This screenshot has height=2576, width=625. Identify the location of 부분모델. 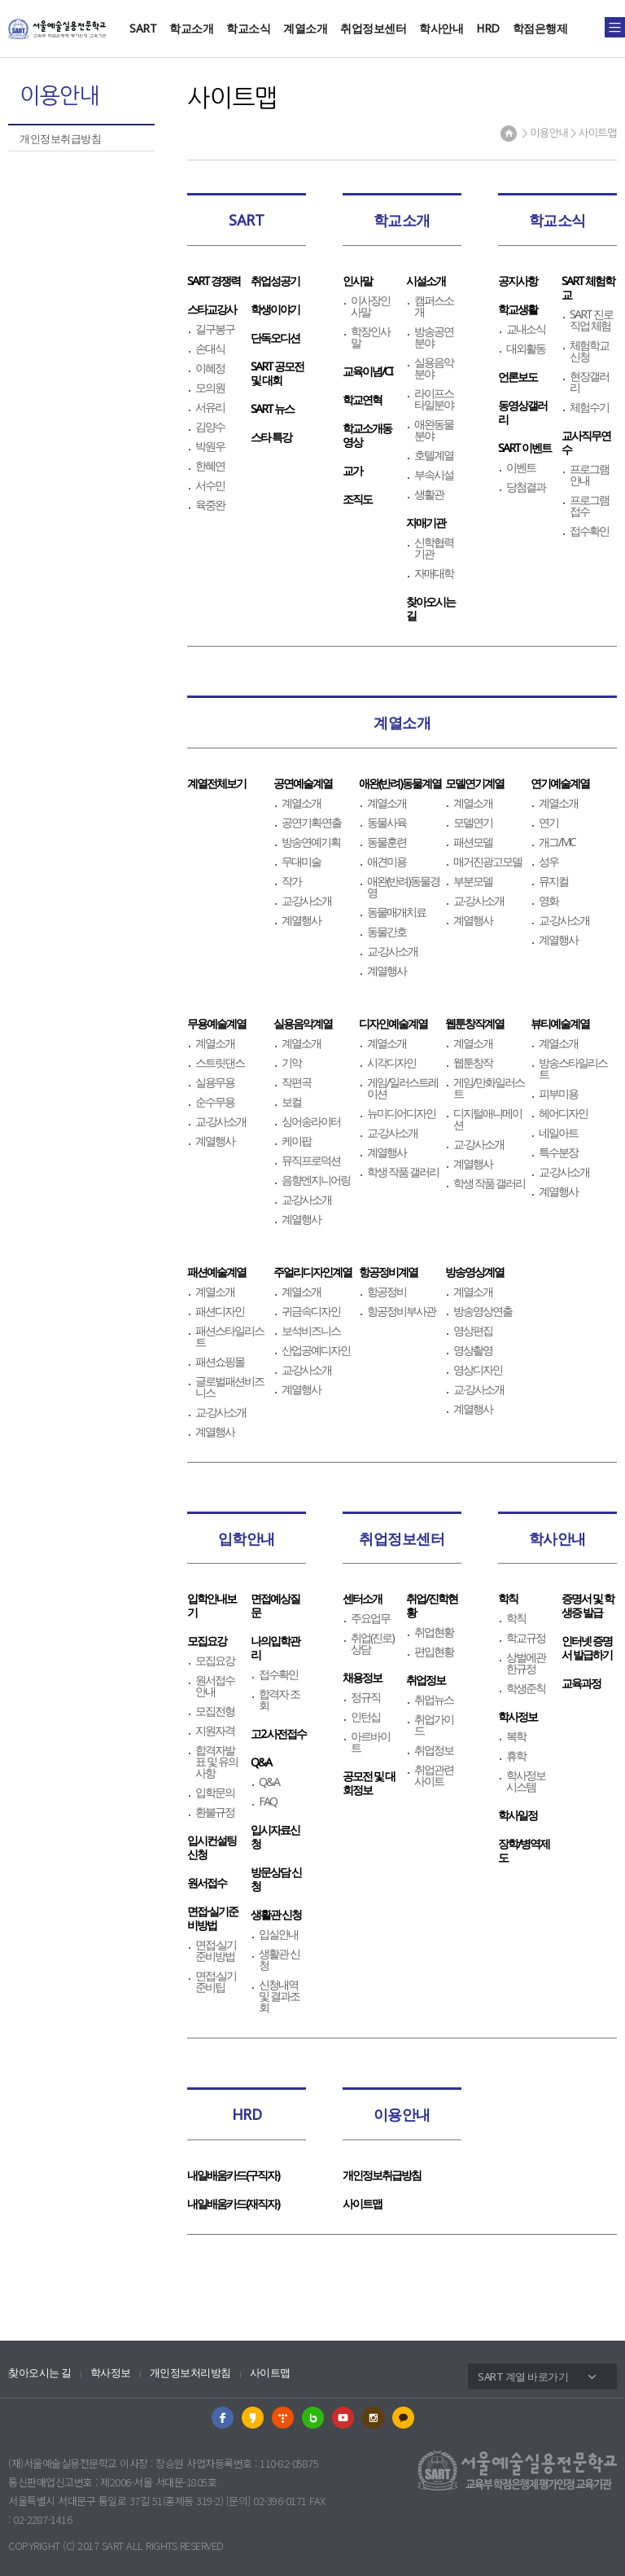
(472, 881).